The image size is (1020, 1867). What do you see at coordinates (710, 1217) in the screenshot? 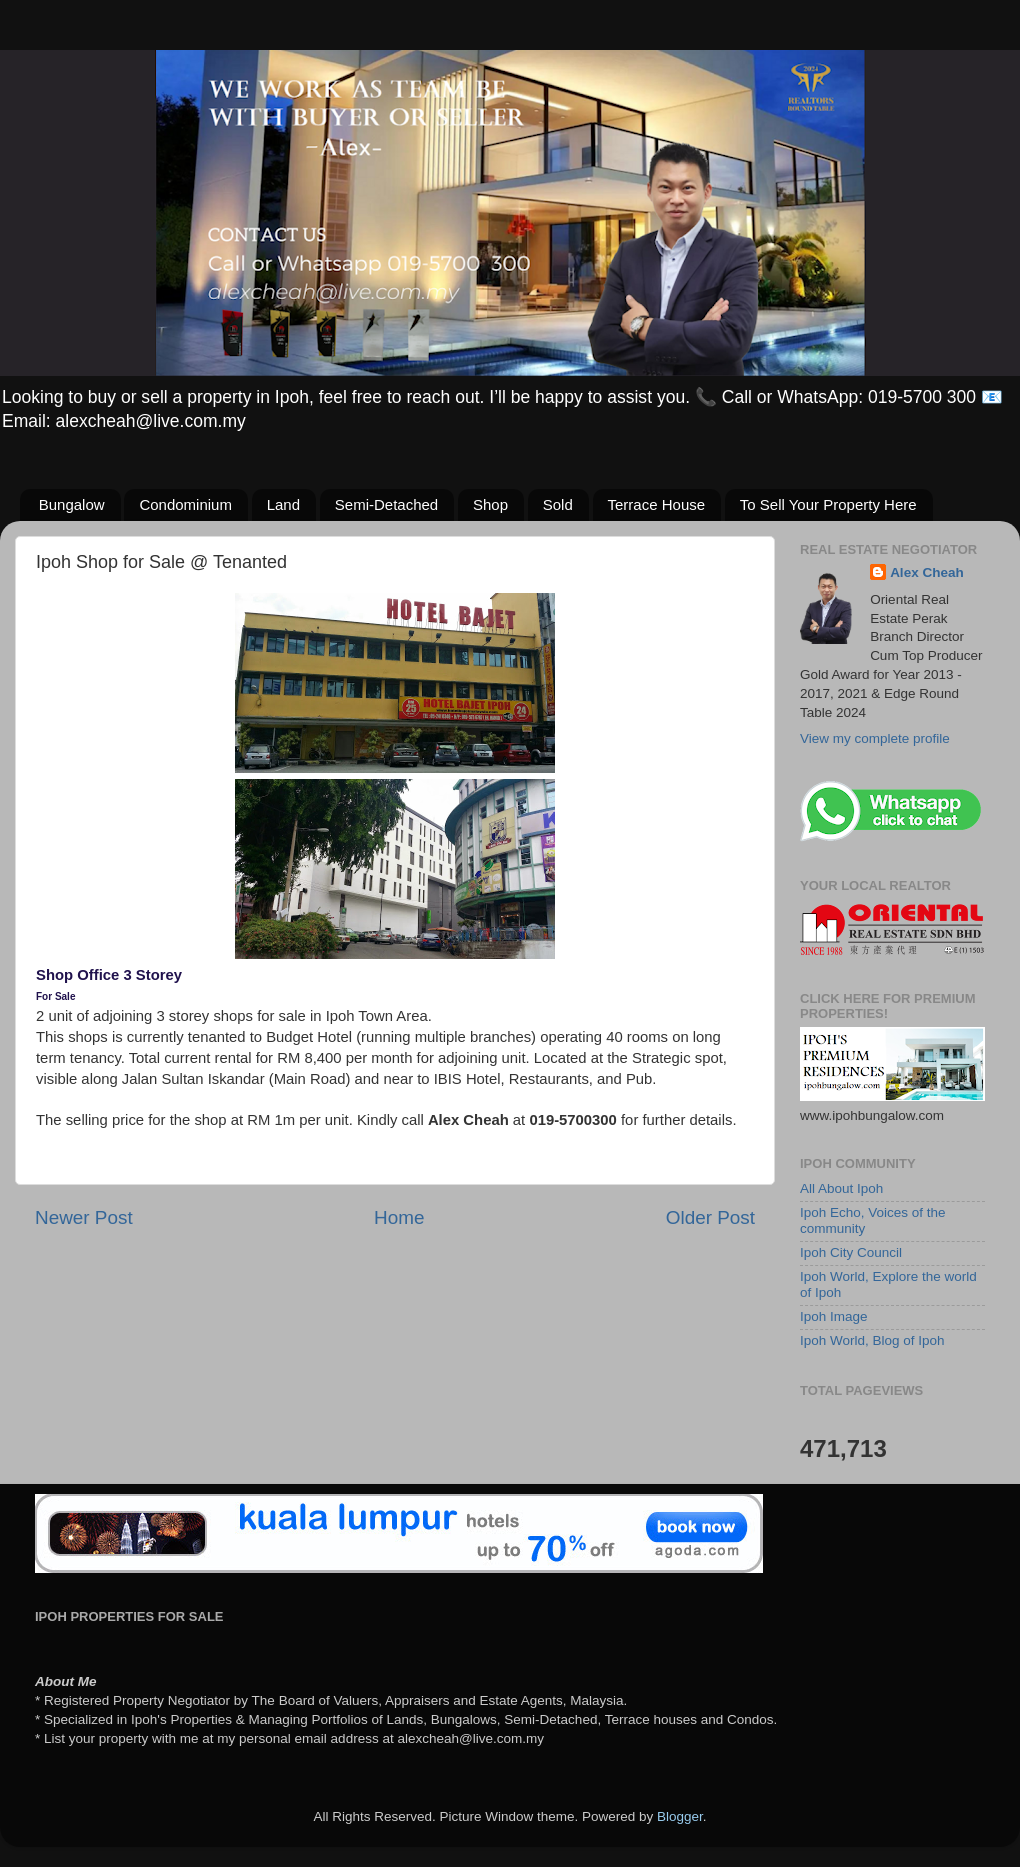
I see `Older Post` at bounding box center [710, 1217].